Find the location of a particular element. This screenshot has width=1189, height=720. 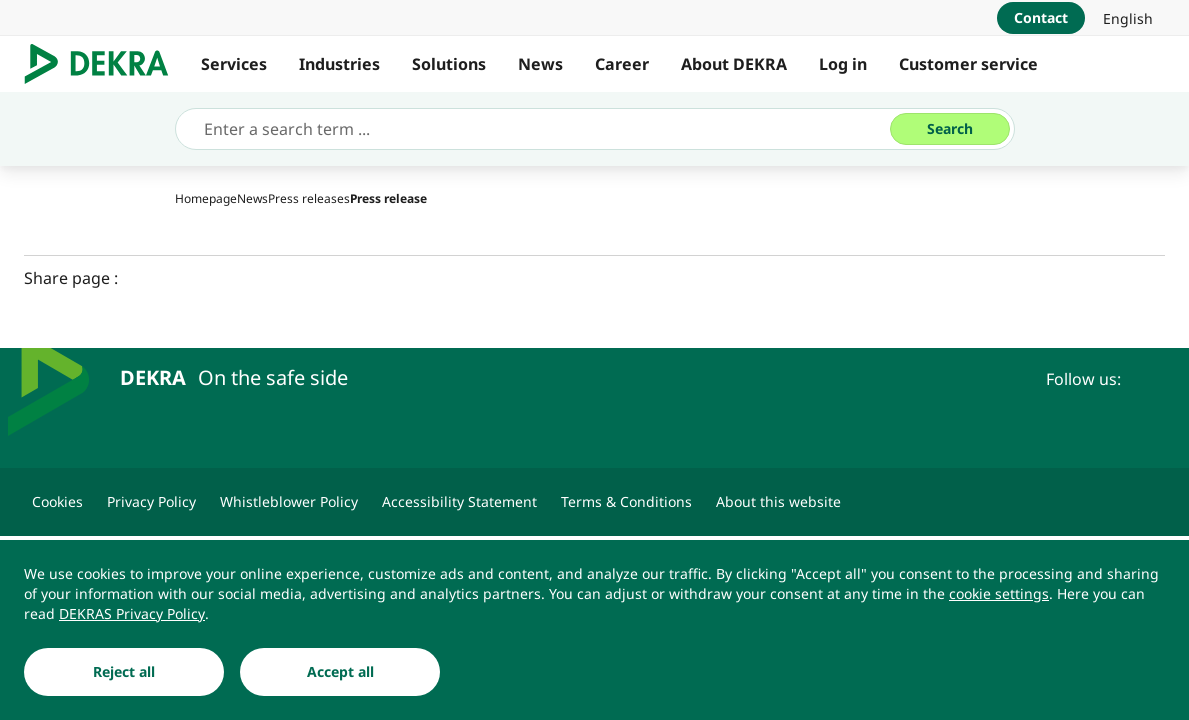

[Terms & Conditions] is located at coordinates (626, 502).